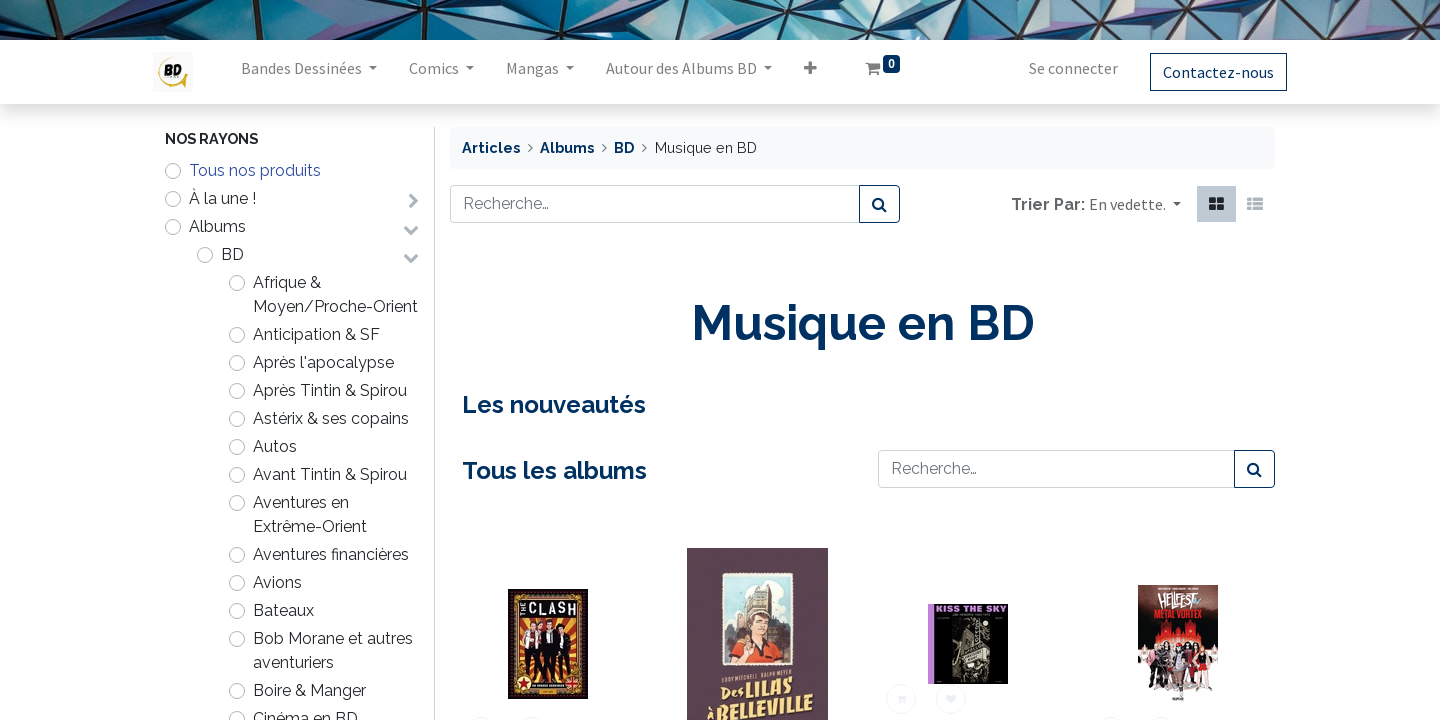 The width and height of the screenshot is (1440, 720). What do you see at coordinates (316, 334) in the screenshot?
I see `Anticipation & SF` at bounding box center [316, 334].